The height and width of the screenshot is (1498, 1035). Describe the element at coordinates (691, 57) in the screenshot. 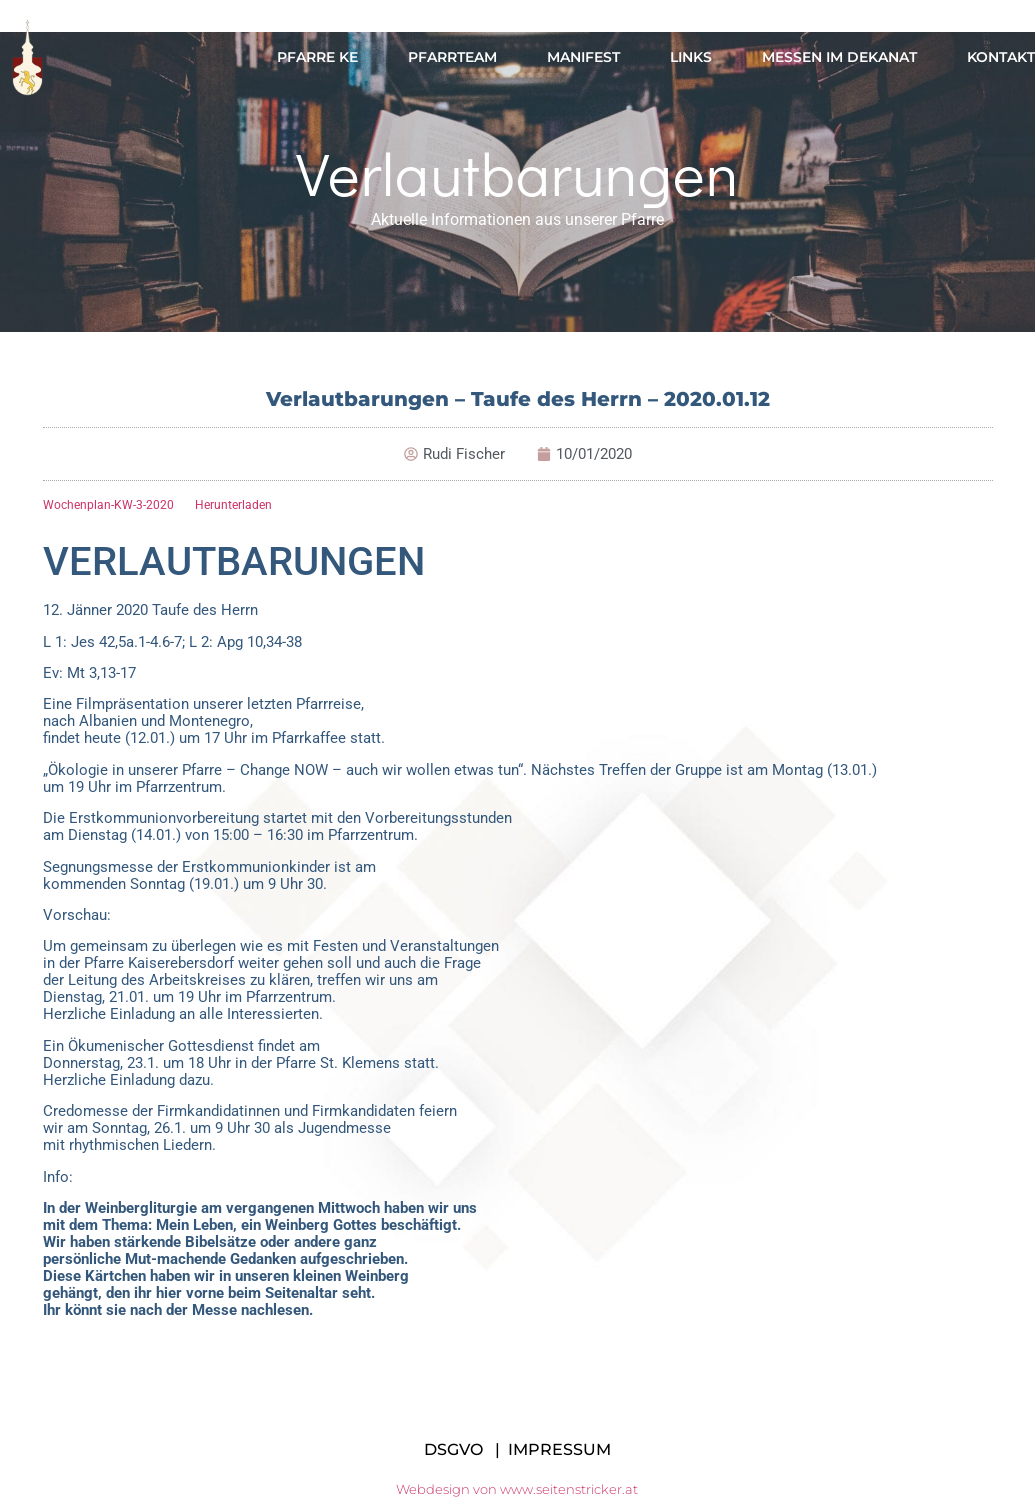

I see `Links` at that location.